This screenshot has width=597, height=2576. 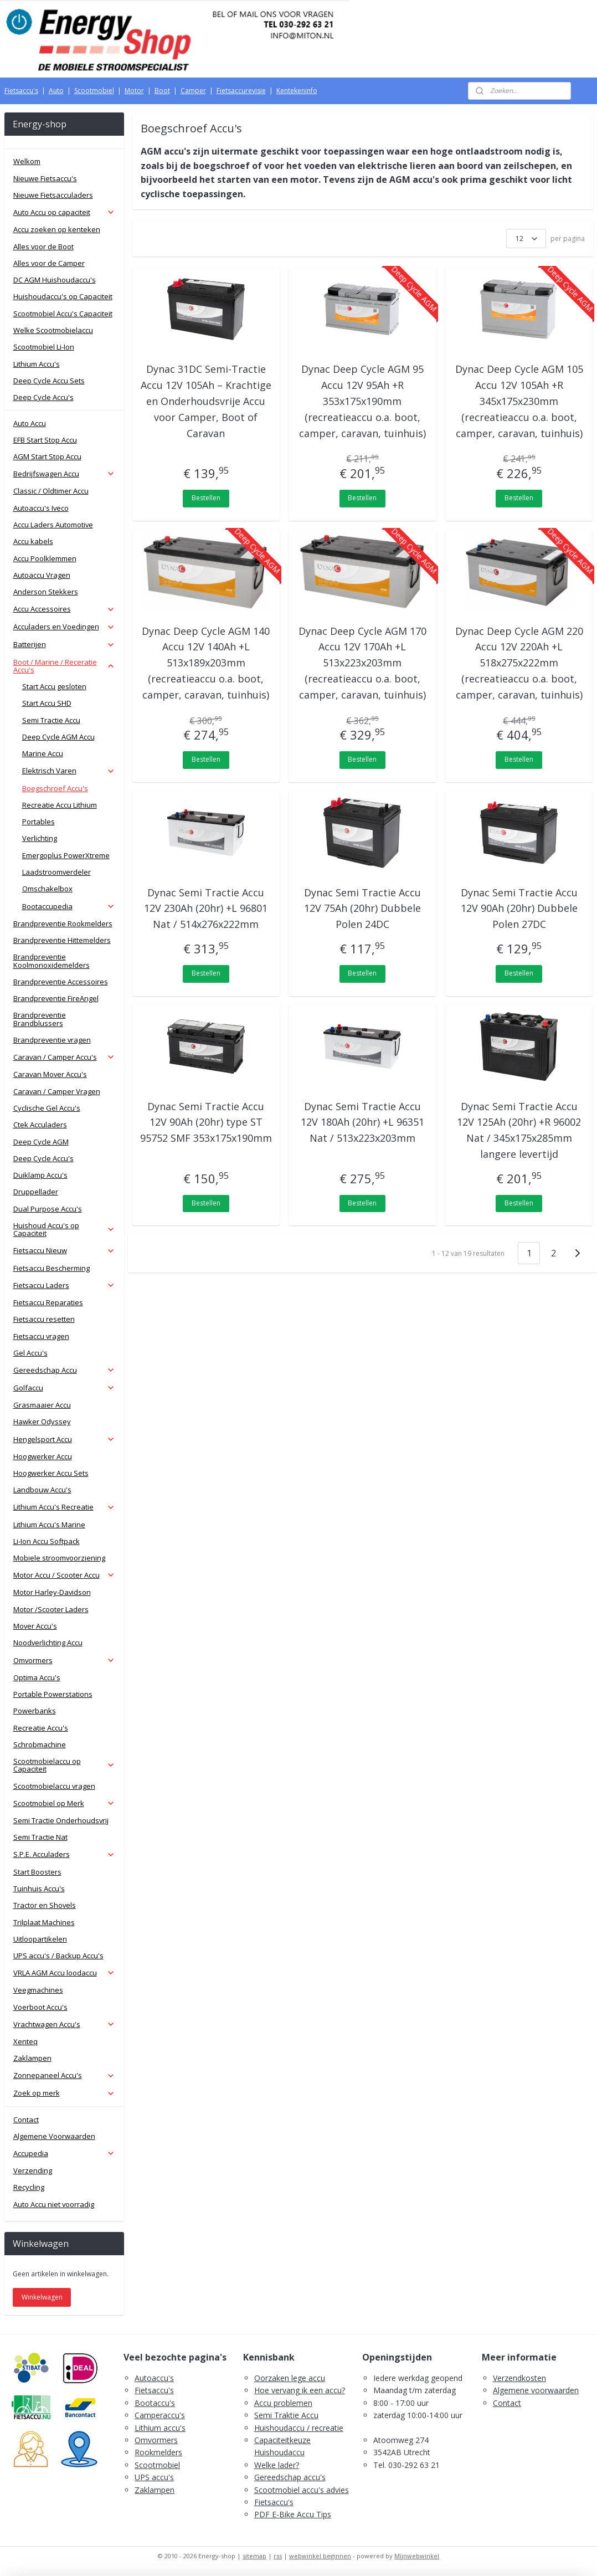 I want to click on Dynac Semi Tractie Accu 12V 90Ah (20hr) type ST 95752 SMF 353x175x190mm, so click(x=206, y=1122).